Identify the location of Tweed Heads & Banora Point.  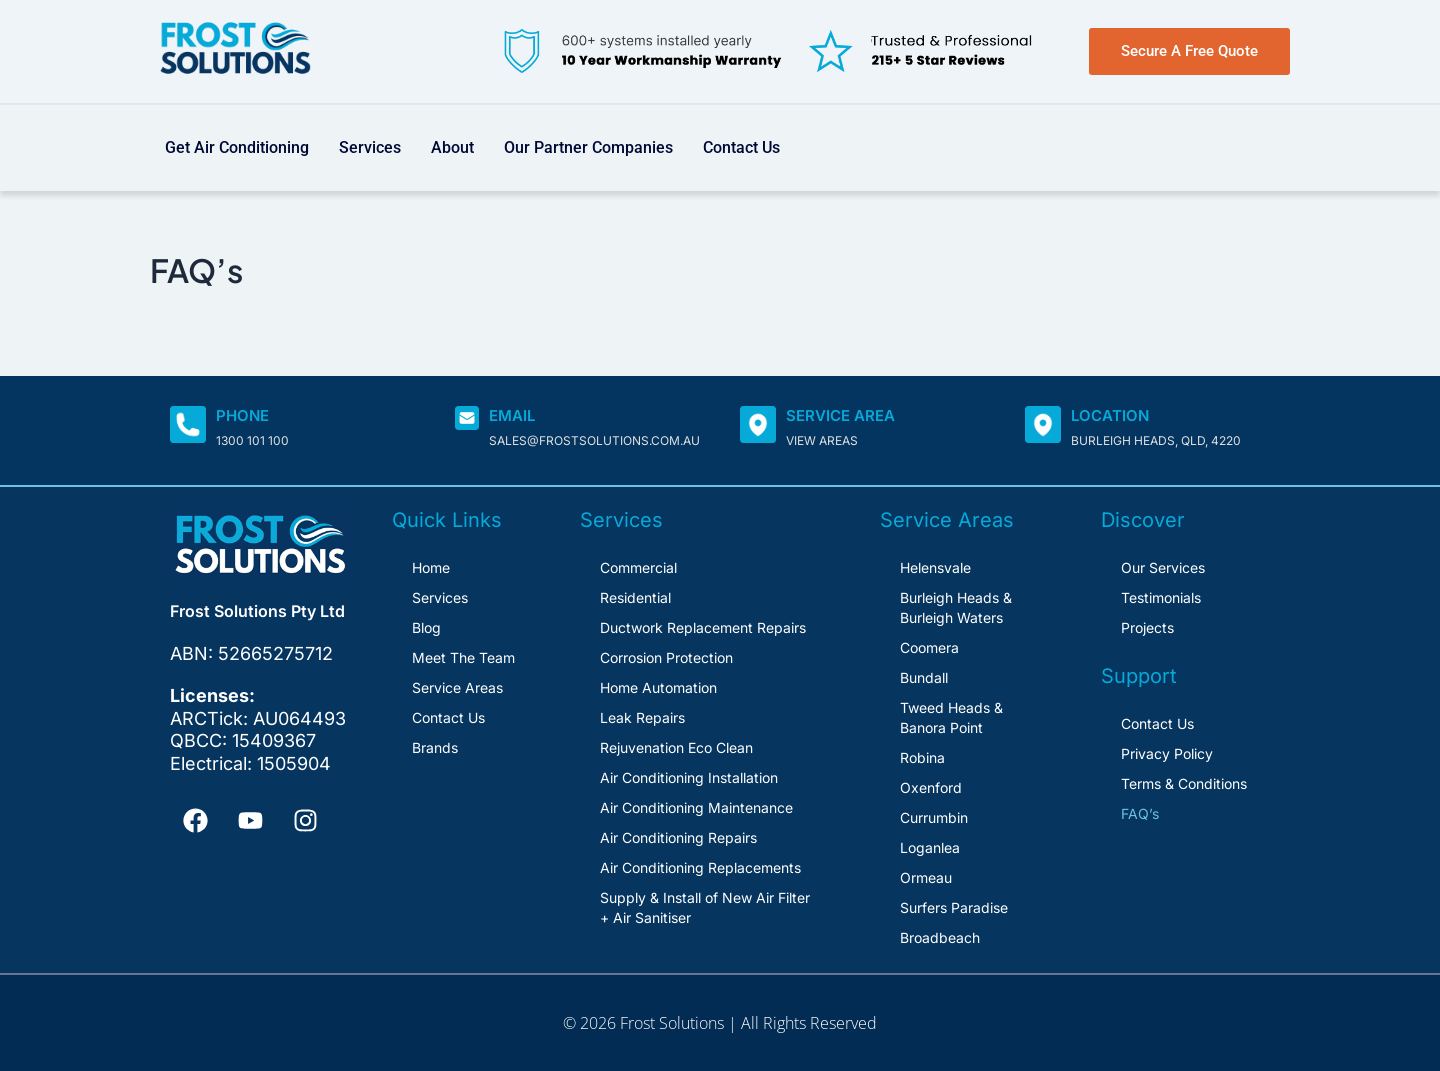
(951, 717).